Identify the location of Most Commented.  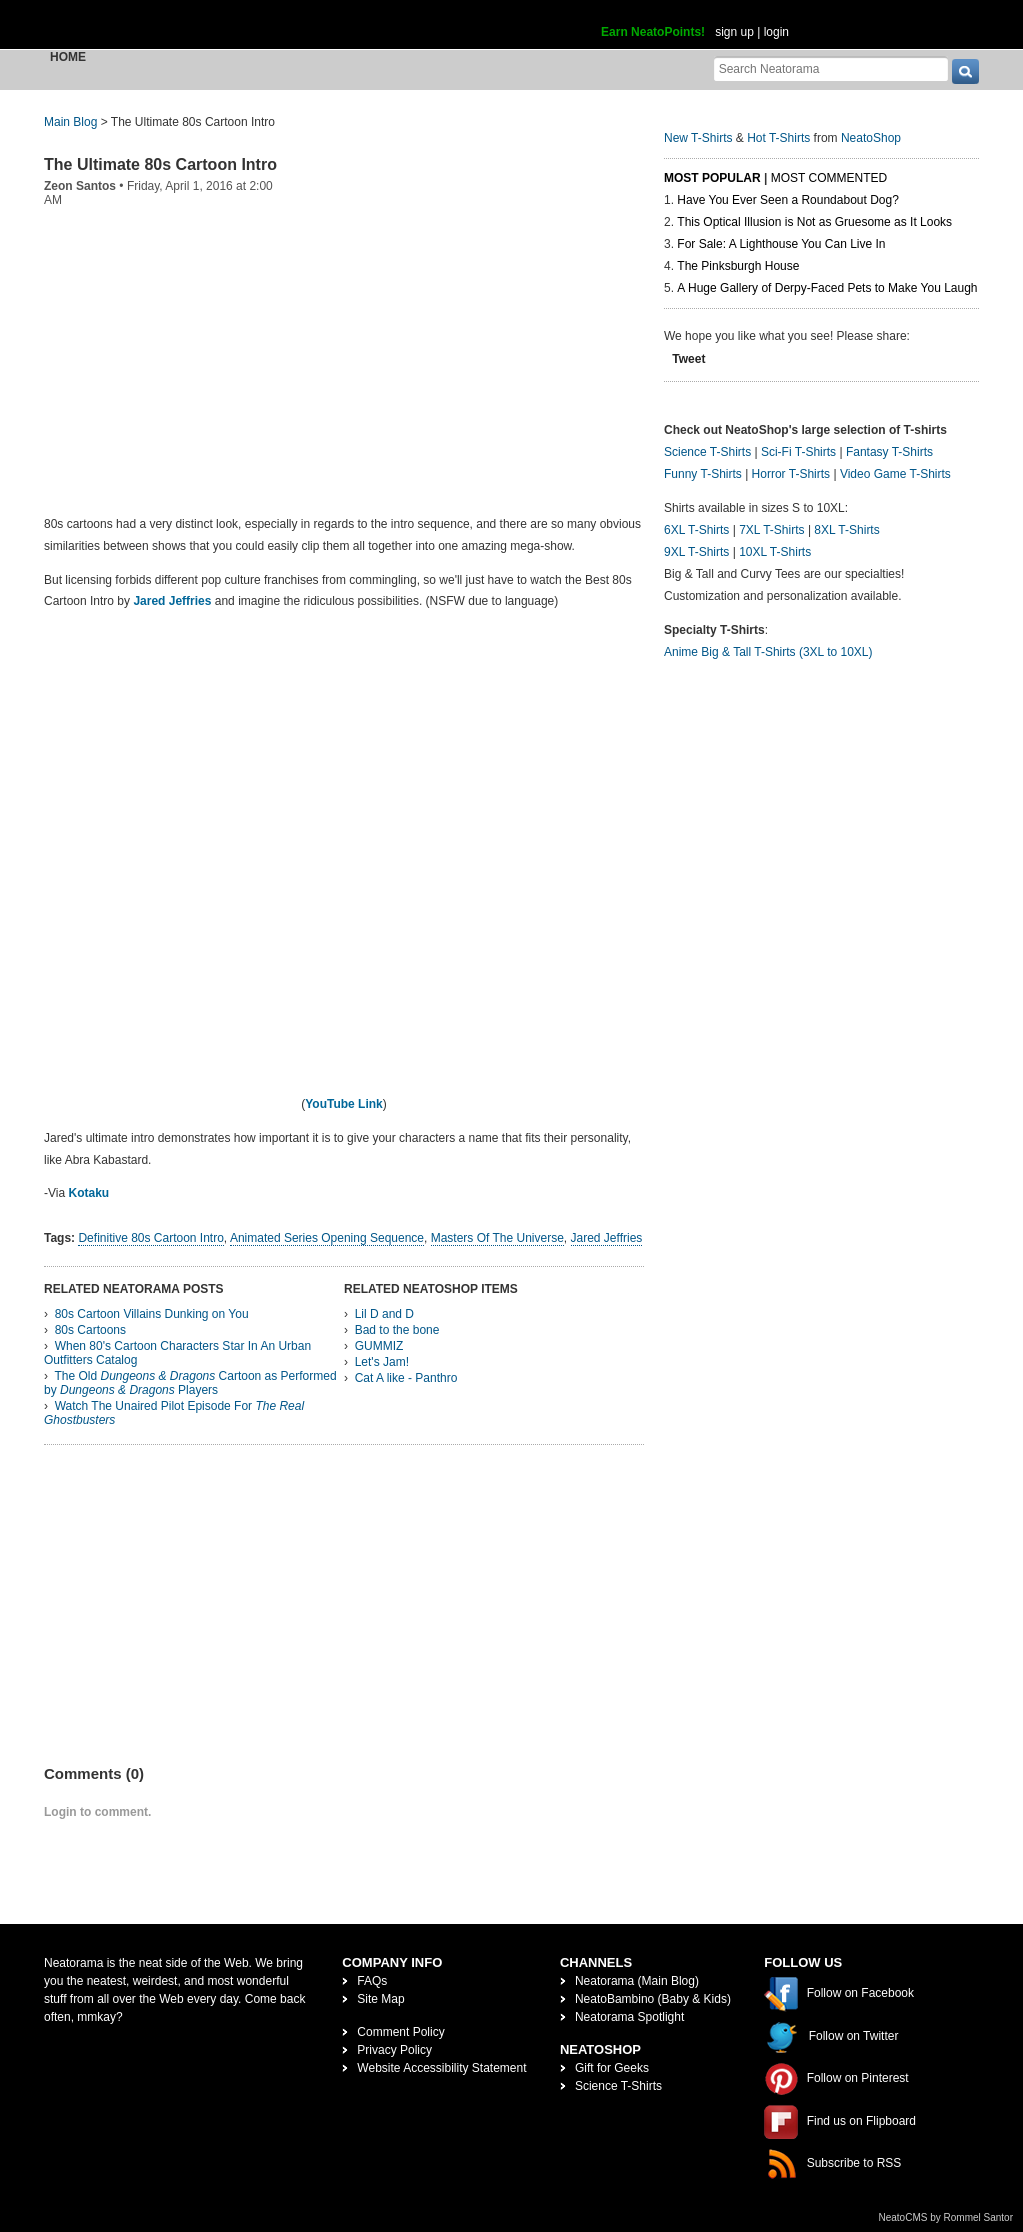
(829, 178).